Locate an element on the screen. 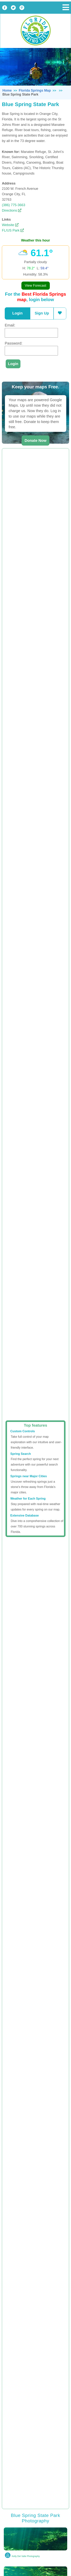 This screenshot has width=71, height=2576. Password: is located at coordinates (13, 343).